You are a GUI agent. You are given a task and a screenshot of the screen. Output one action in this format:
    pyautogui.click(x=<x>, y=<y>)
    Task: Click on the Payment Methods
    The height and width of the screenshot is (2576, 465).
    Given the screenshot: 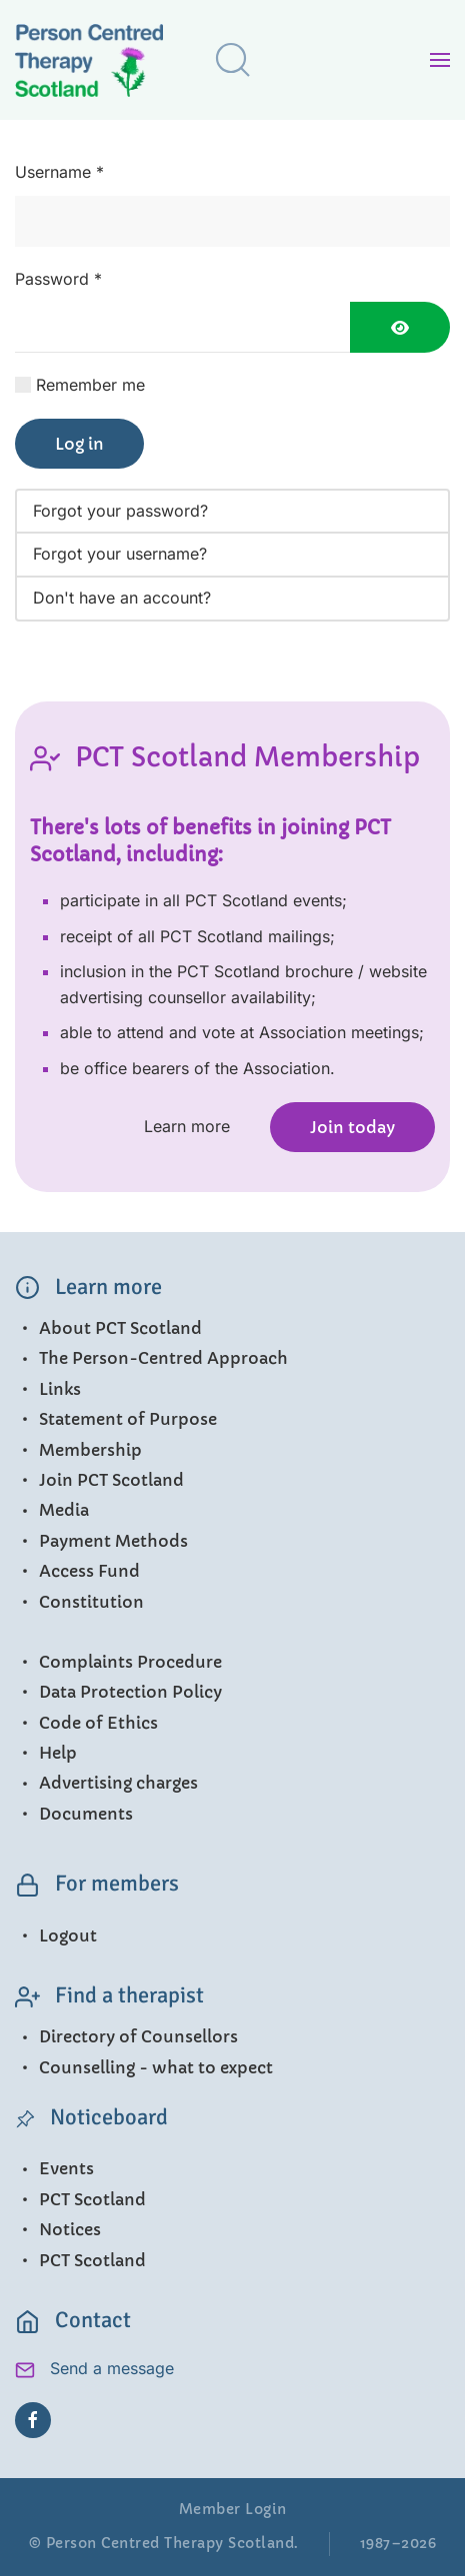 What is the action you would take?
    pyautogui.click(x=101, y=1541)
    